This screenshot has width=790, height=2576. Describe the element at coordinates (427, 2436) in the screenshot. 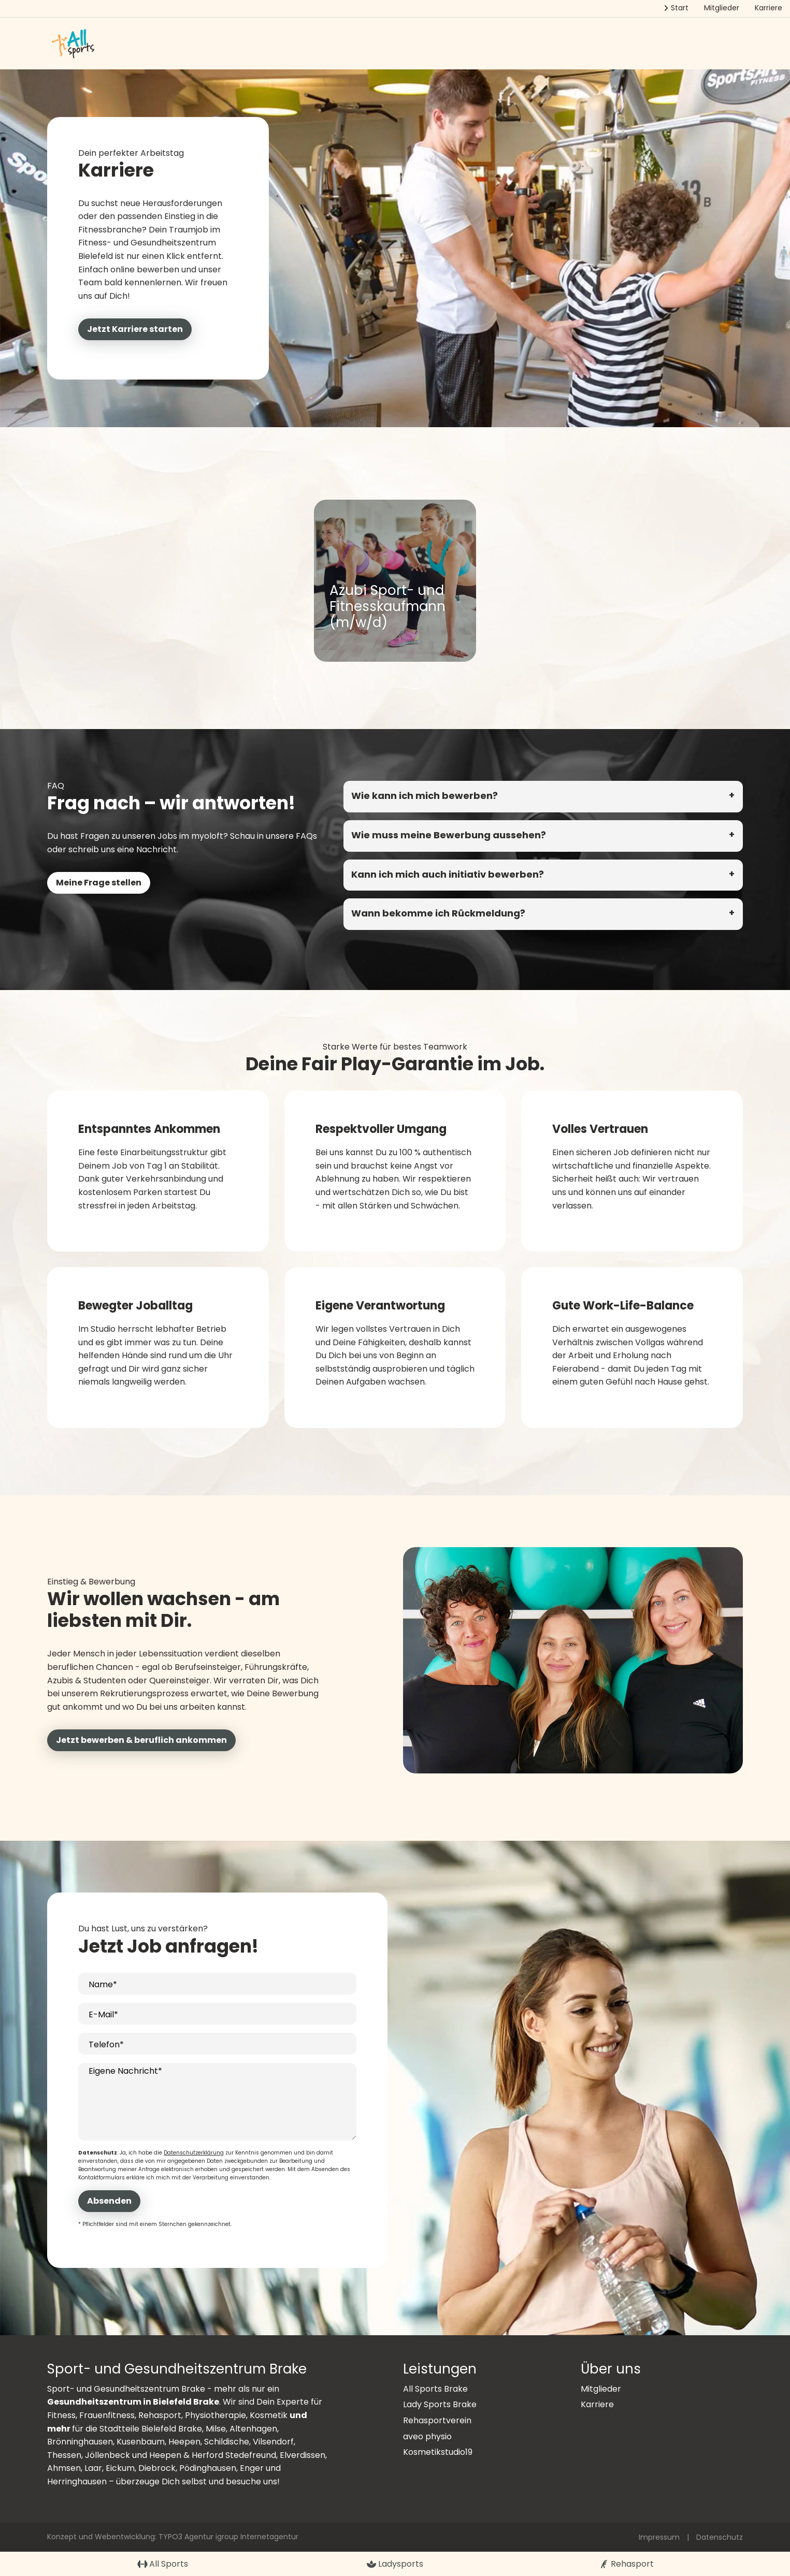

I see `aveo physio` at that location.